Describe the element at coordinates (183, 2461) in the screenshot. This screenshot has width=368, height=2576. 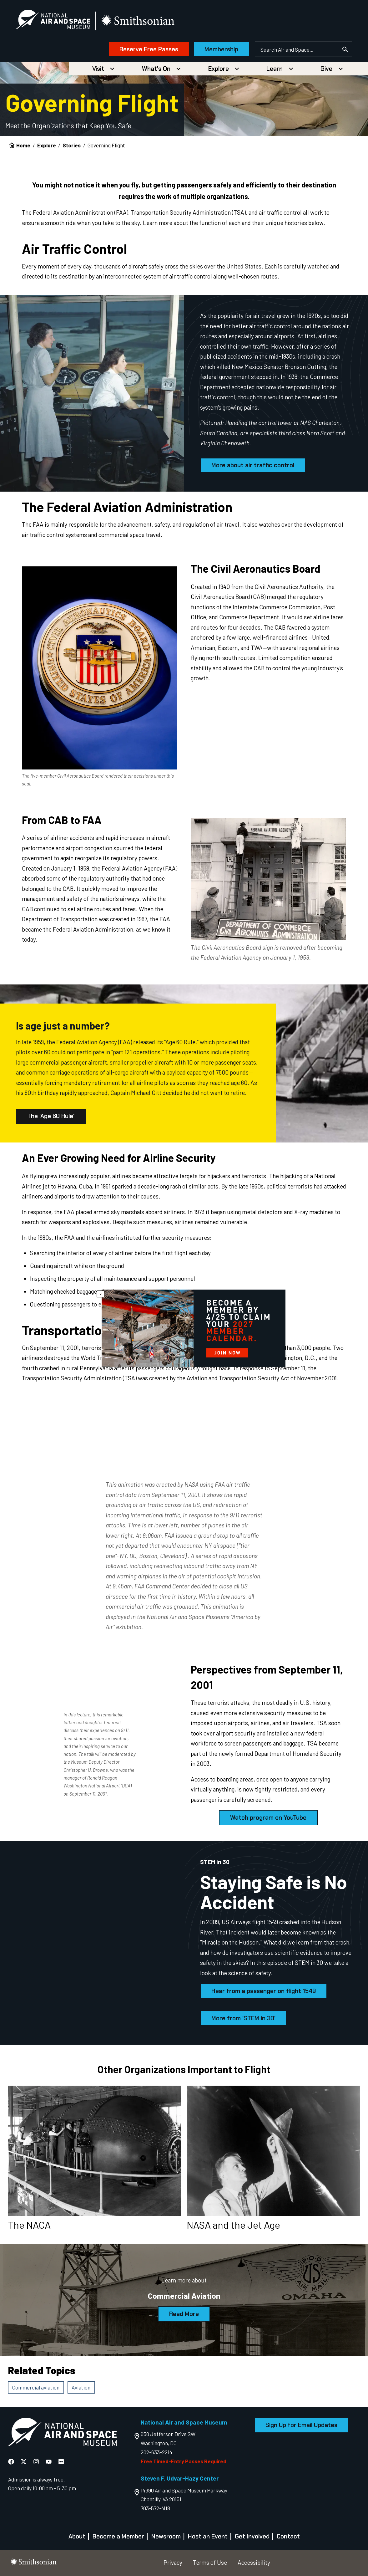
I see `Free Timed-Entry Passes Required` at that location.